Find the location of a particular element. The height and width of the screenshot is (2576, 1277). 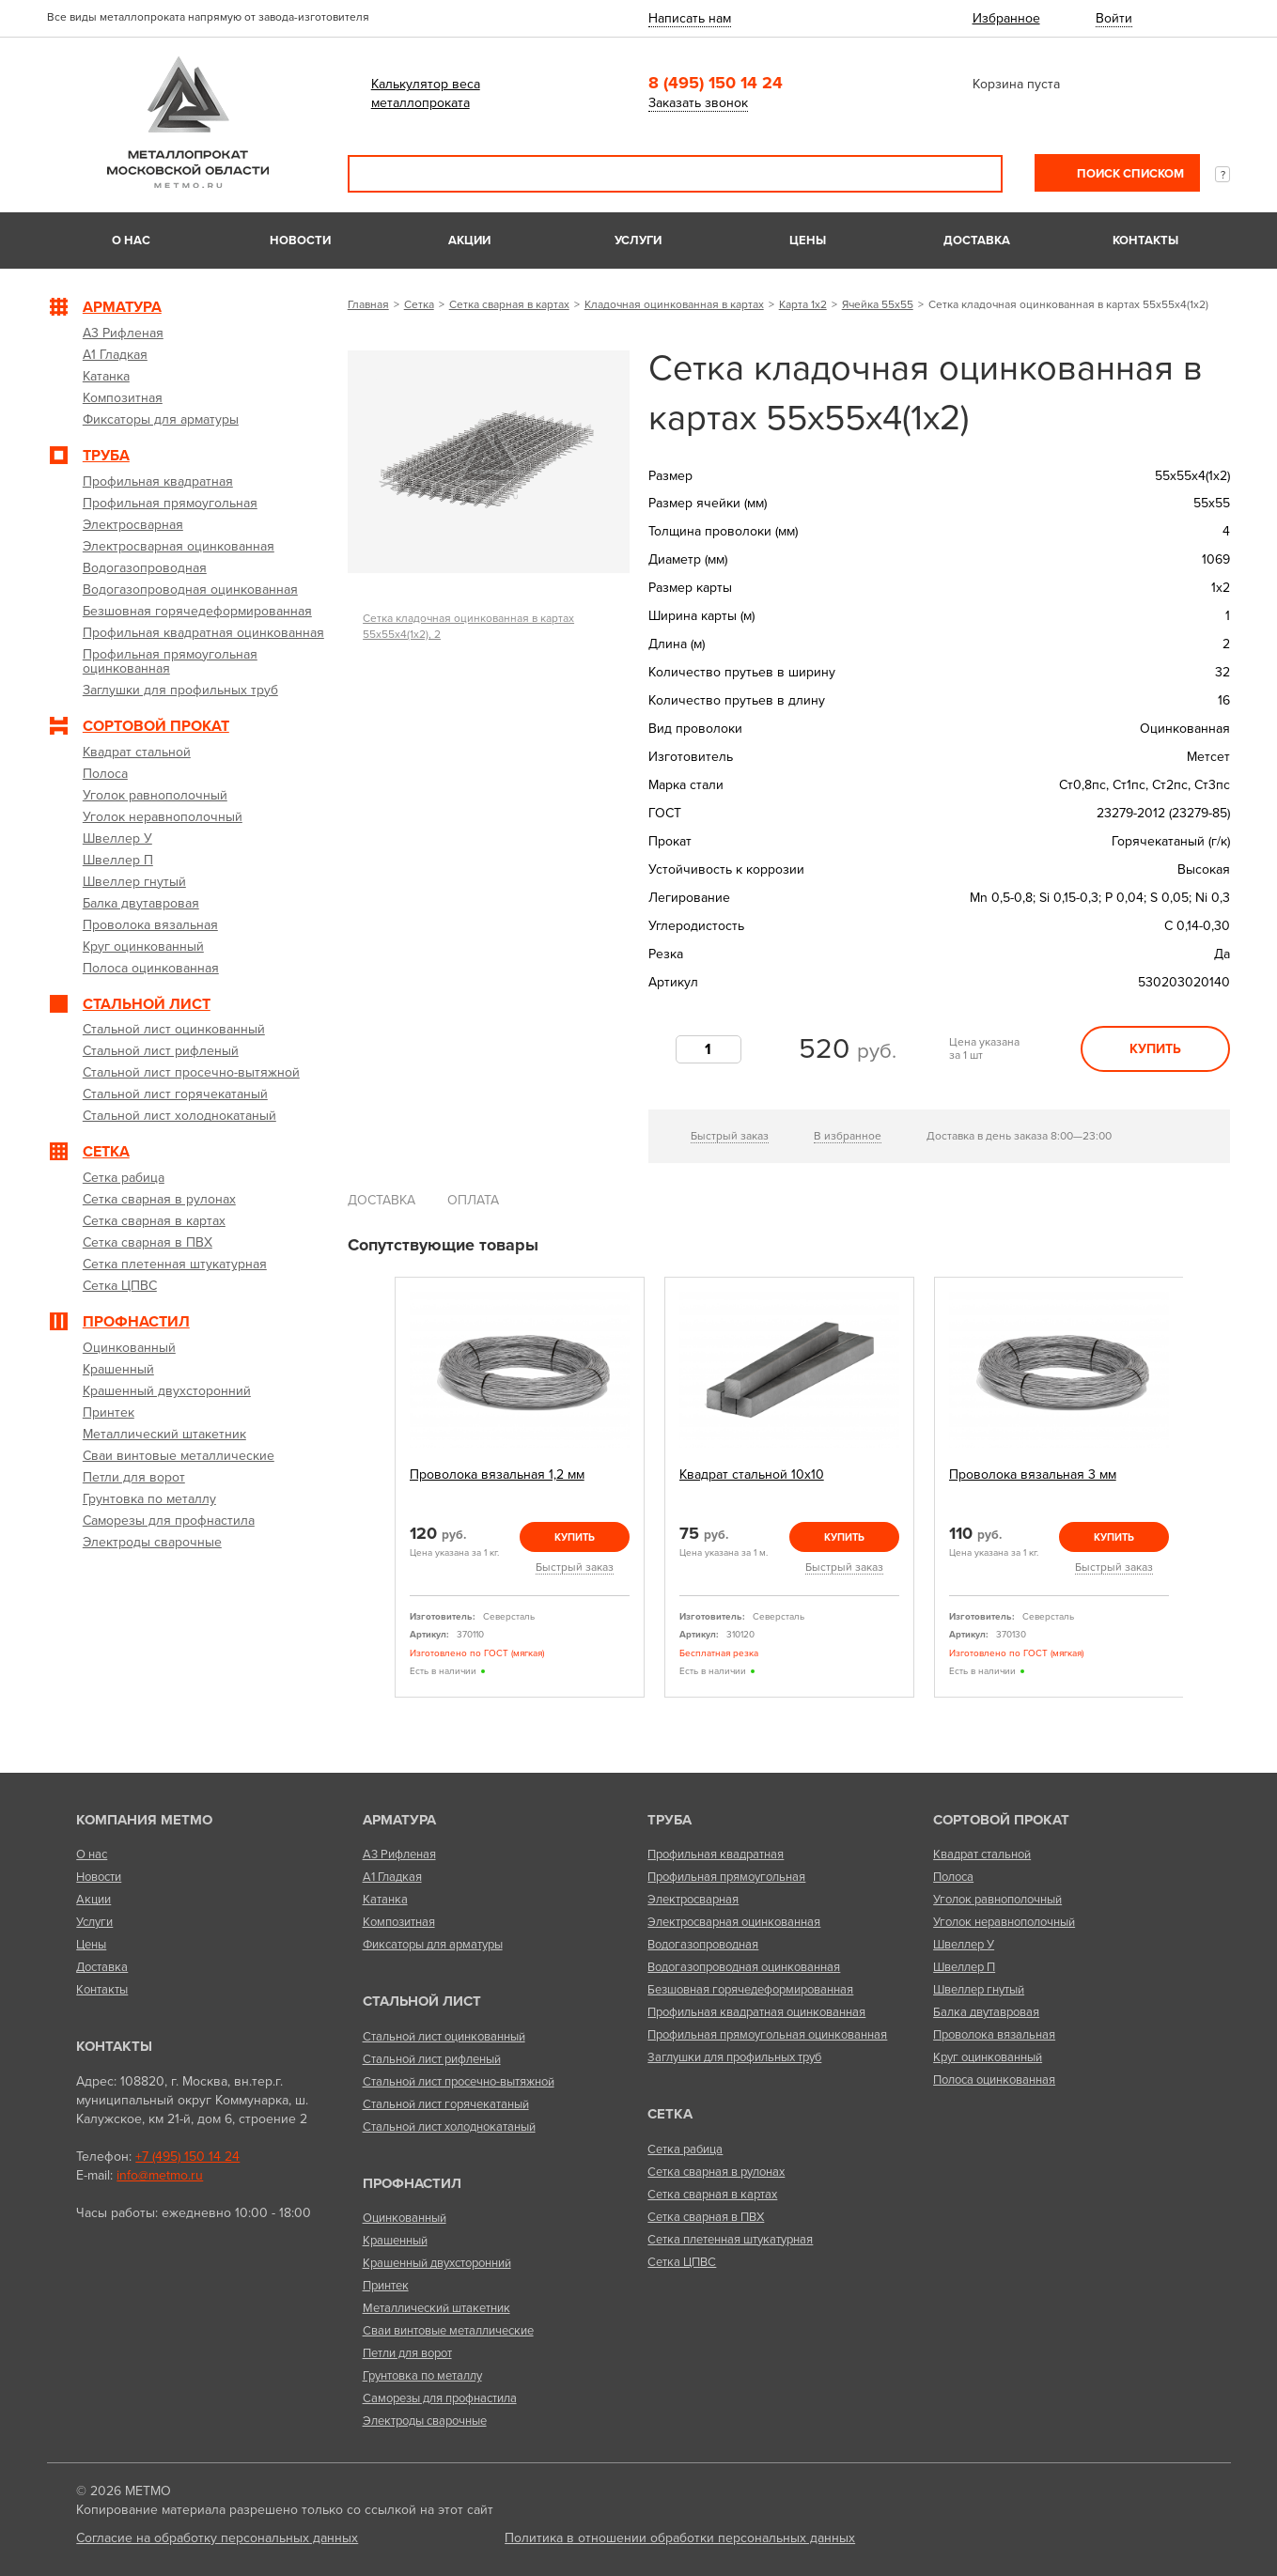

Полоса оцинкованная is located at coordinates (994, 2079).